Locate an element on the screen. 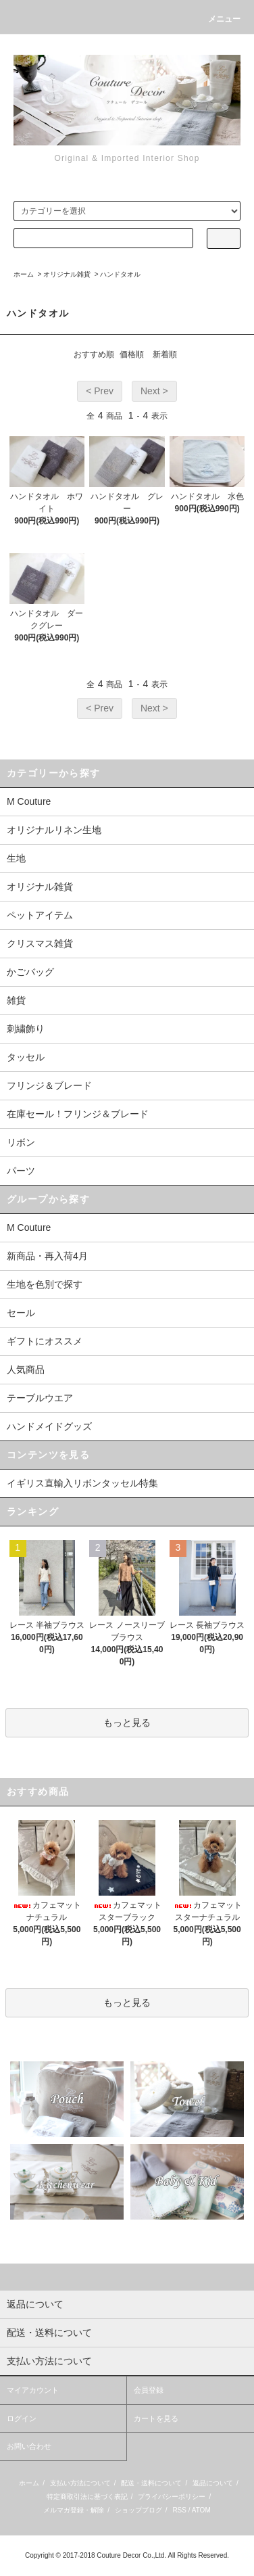 The height and width of the screenshot is (2576, 254). ATOM is located at coordinates (201, 2510).